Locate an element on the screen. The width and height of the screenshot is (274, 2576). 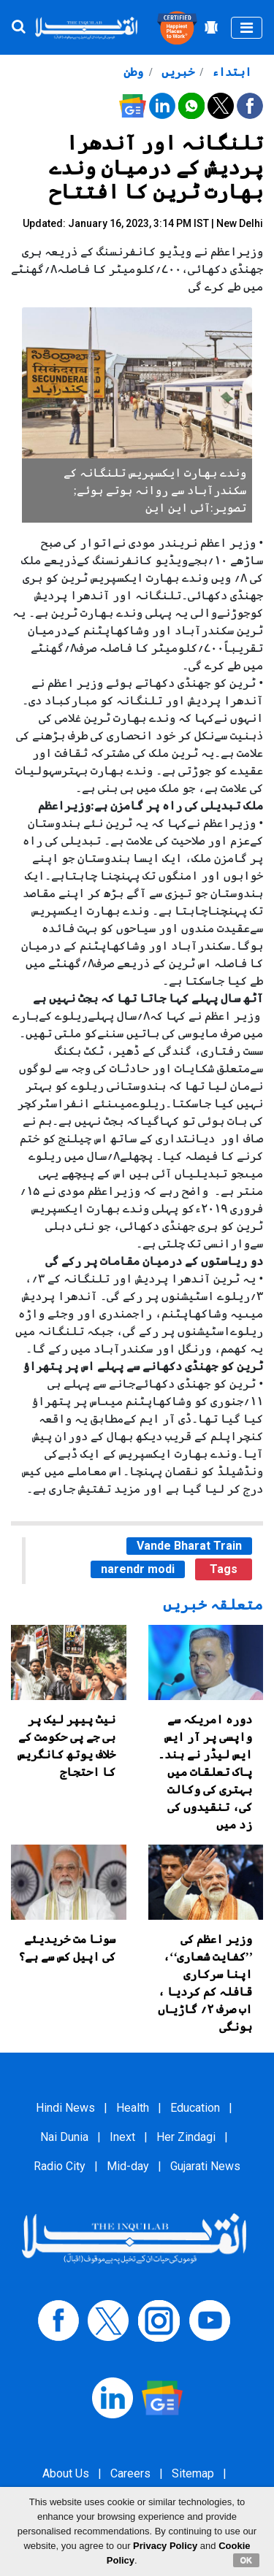
Education is located at coordinates (195, 2108).